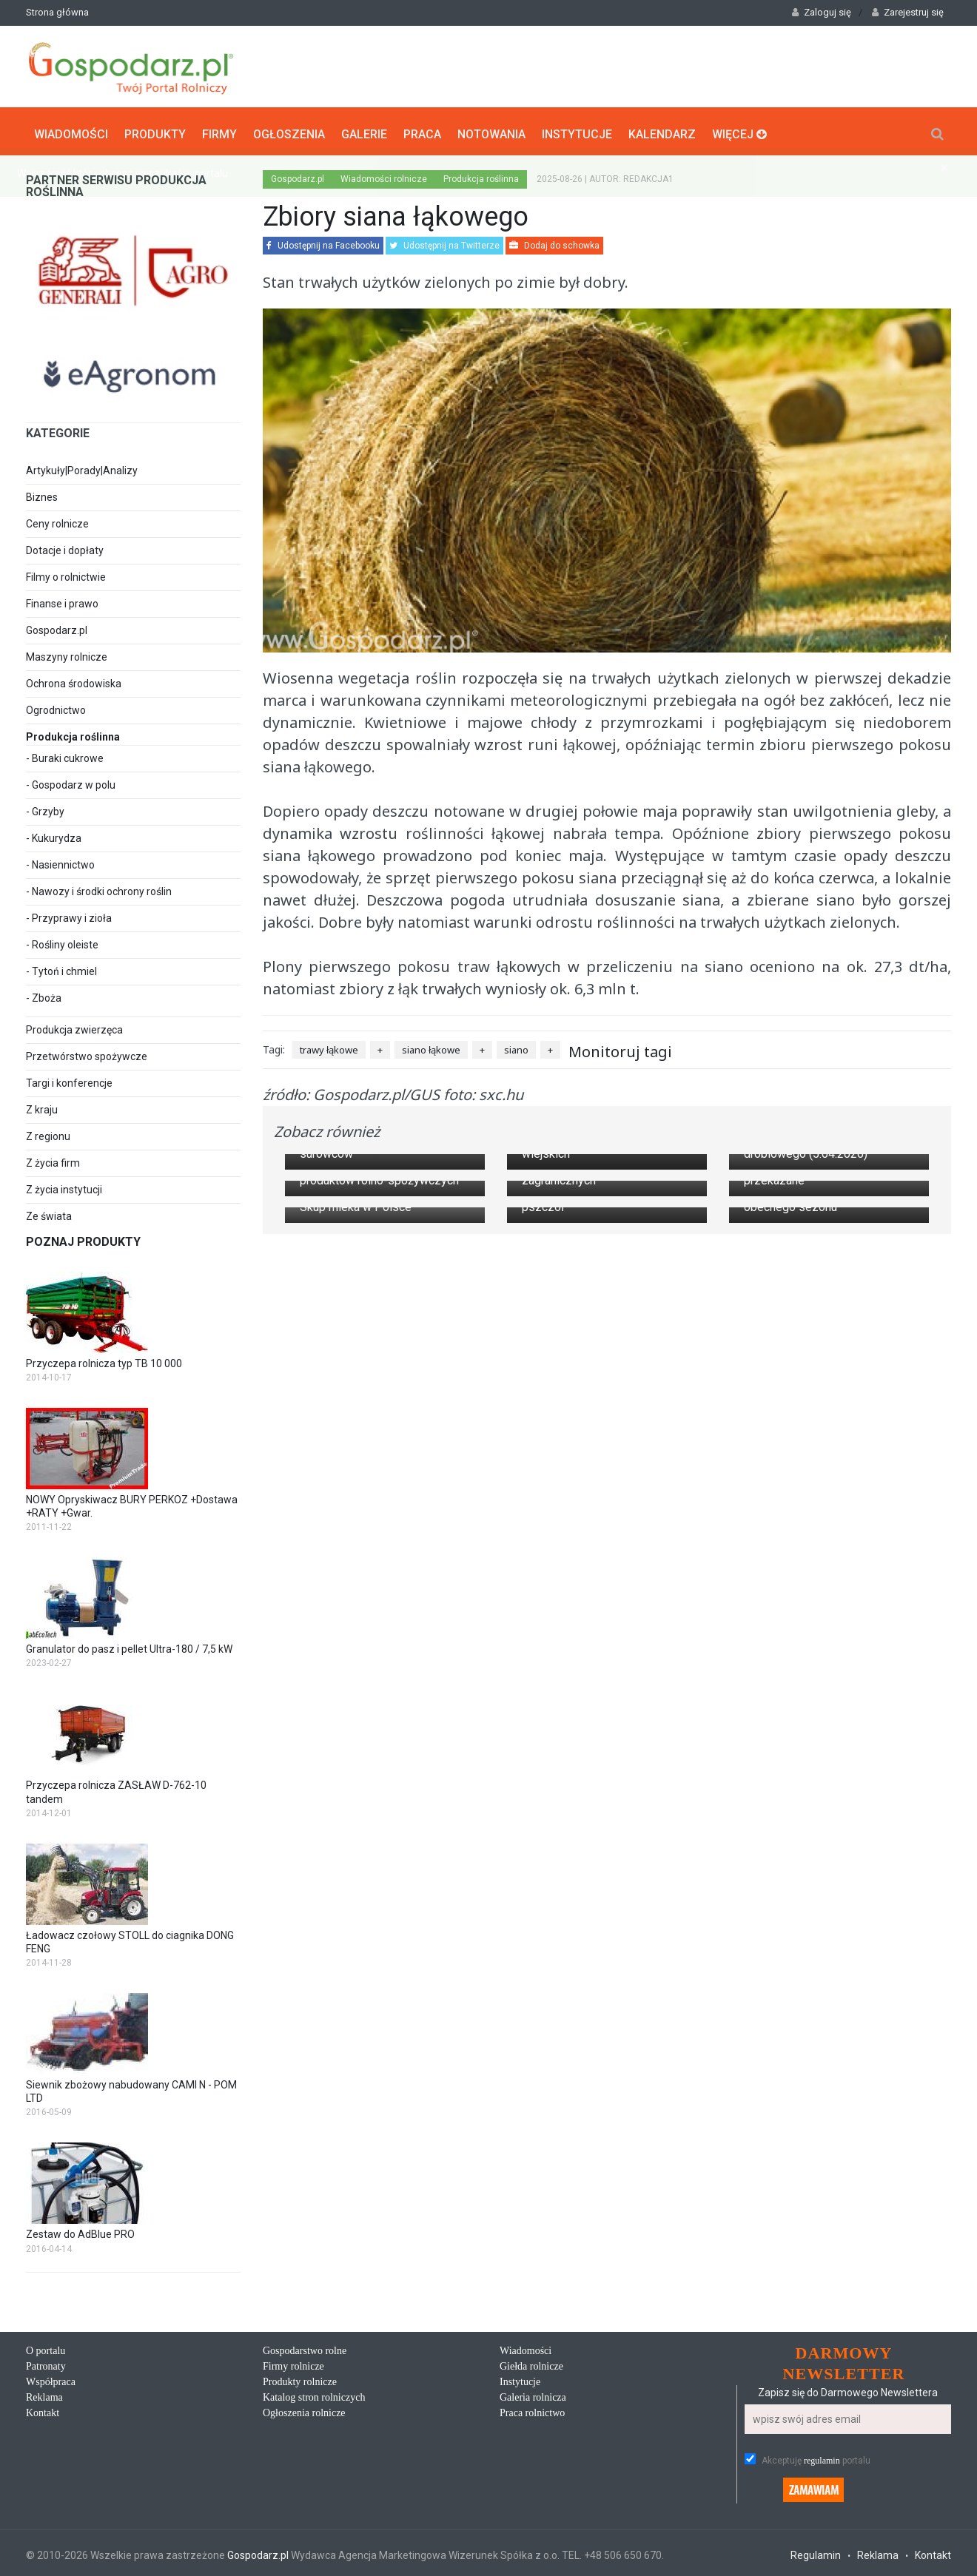  I want to click on trawy łąkowe, so click(329, 1046).